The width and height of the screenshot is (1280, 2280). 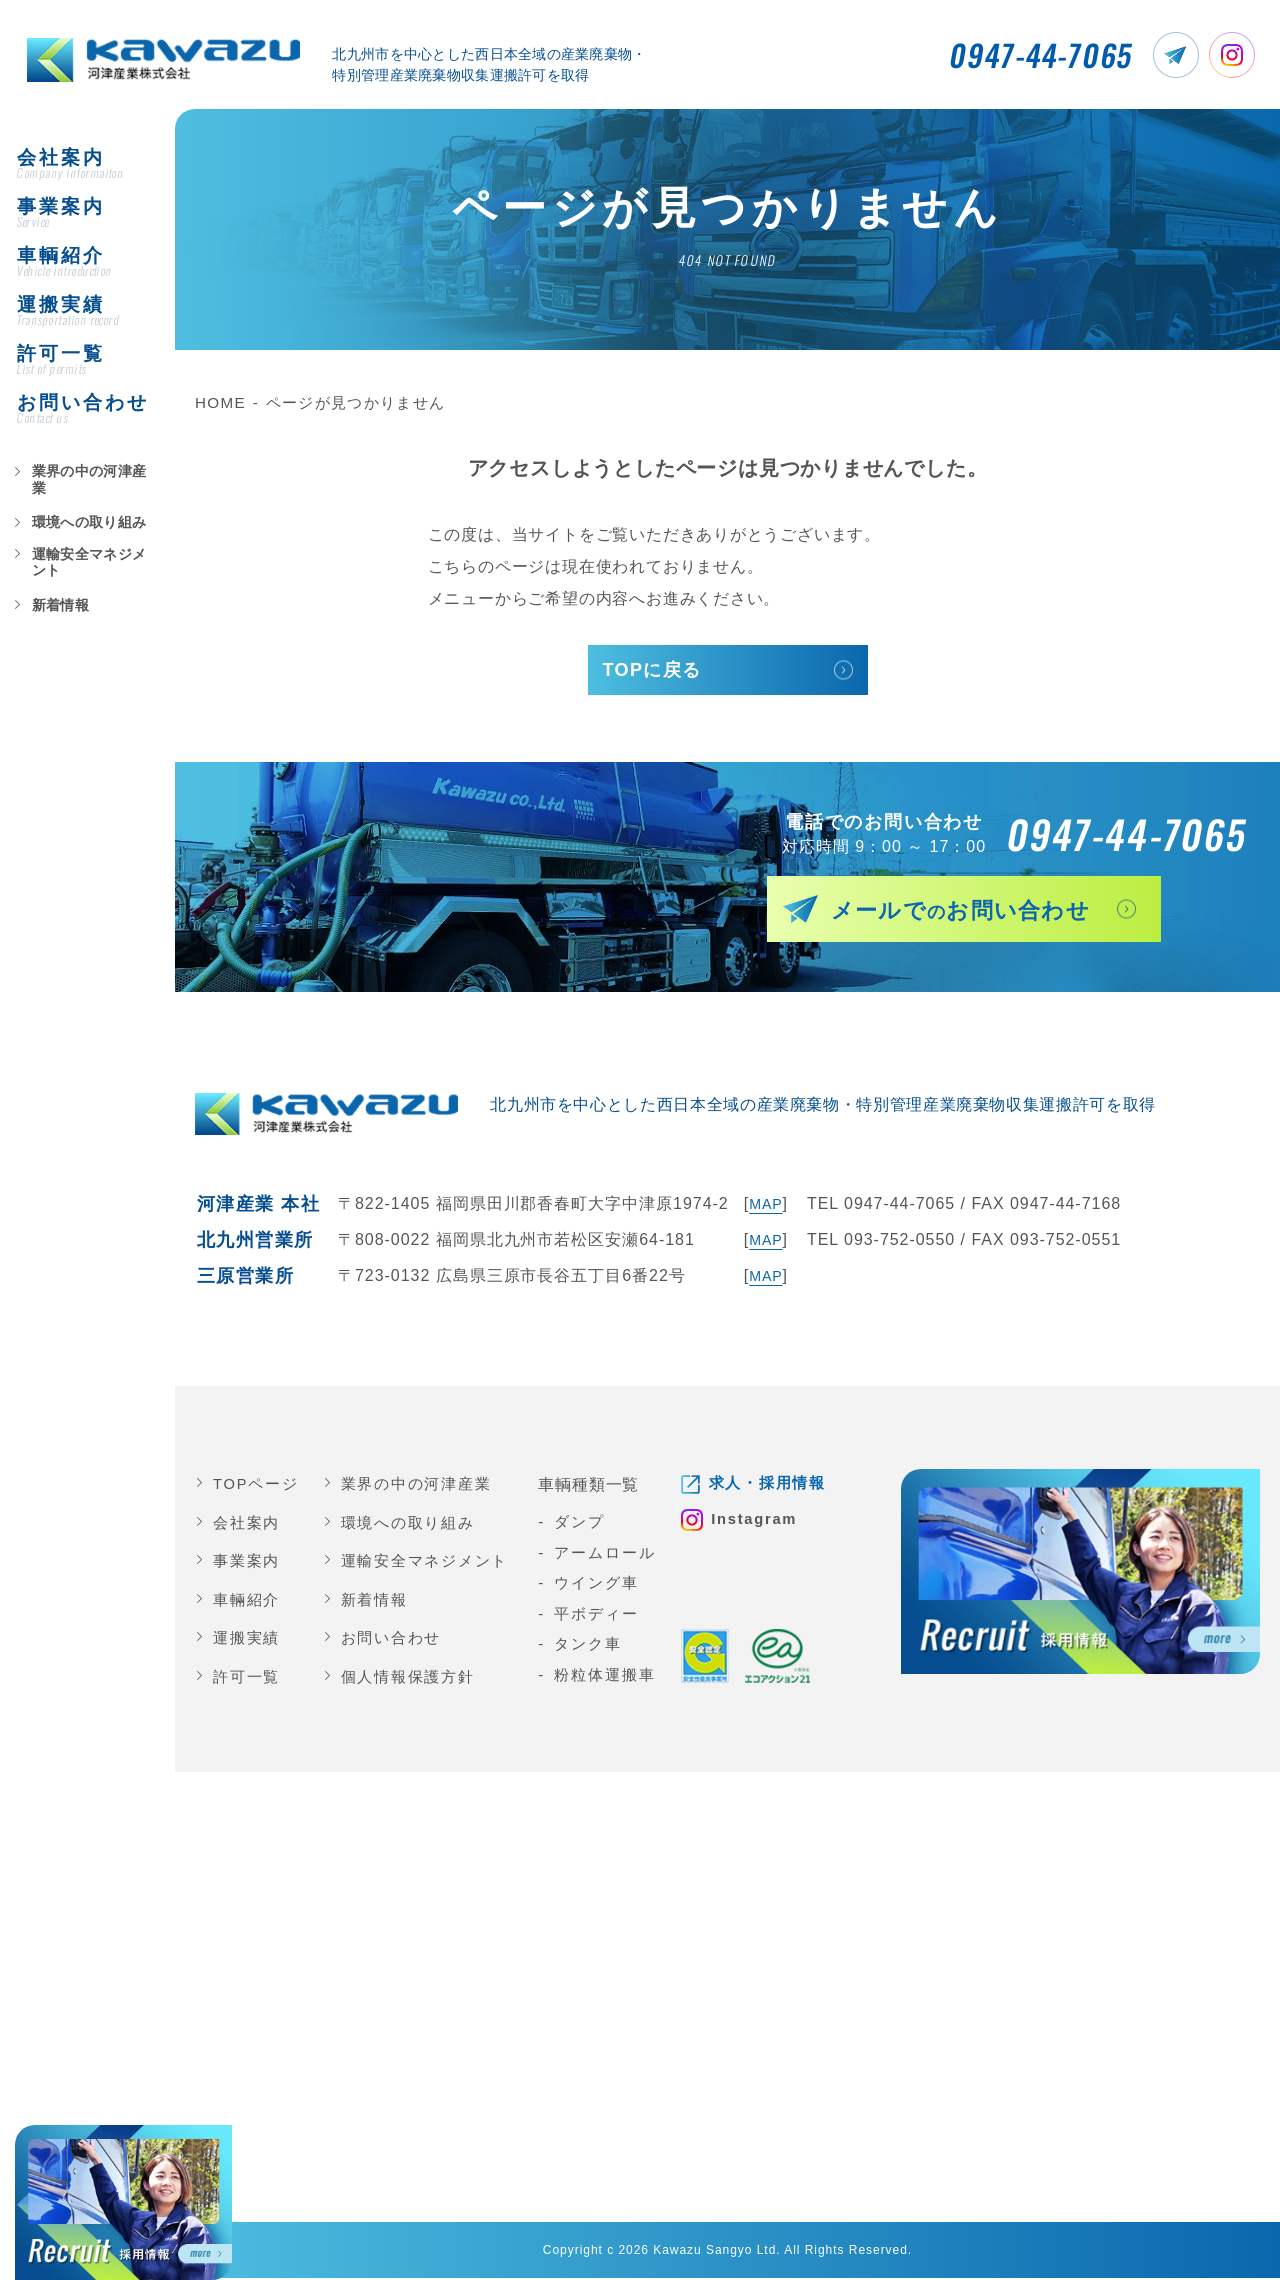 I want to click on お問い合わせ, so click(x=392, y=1640).